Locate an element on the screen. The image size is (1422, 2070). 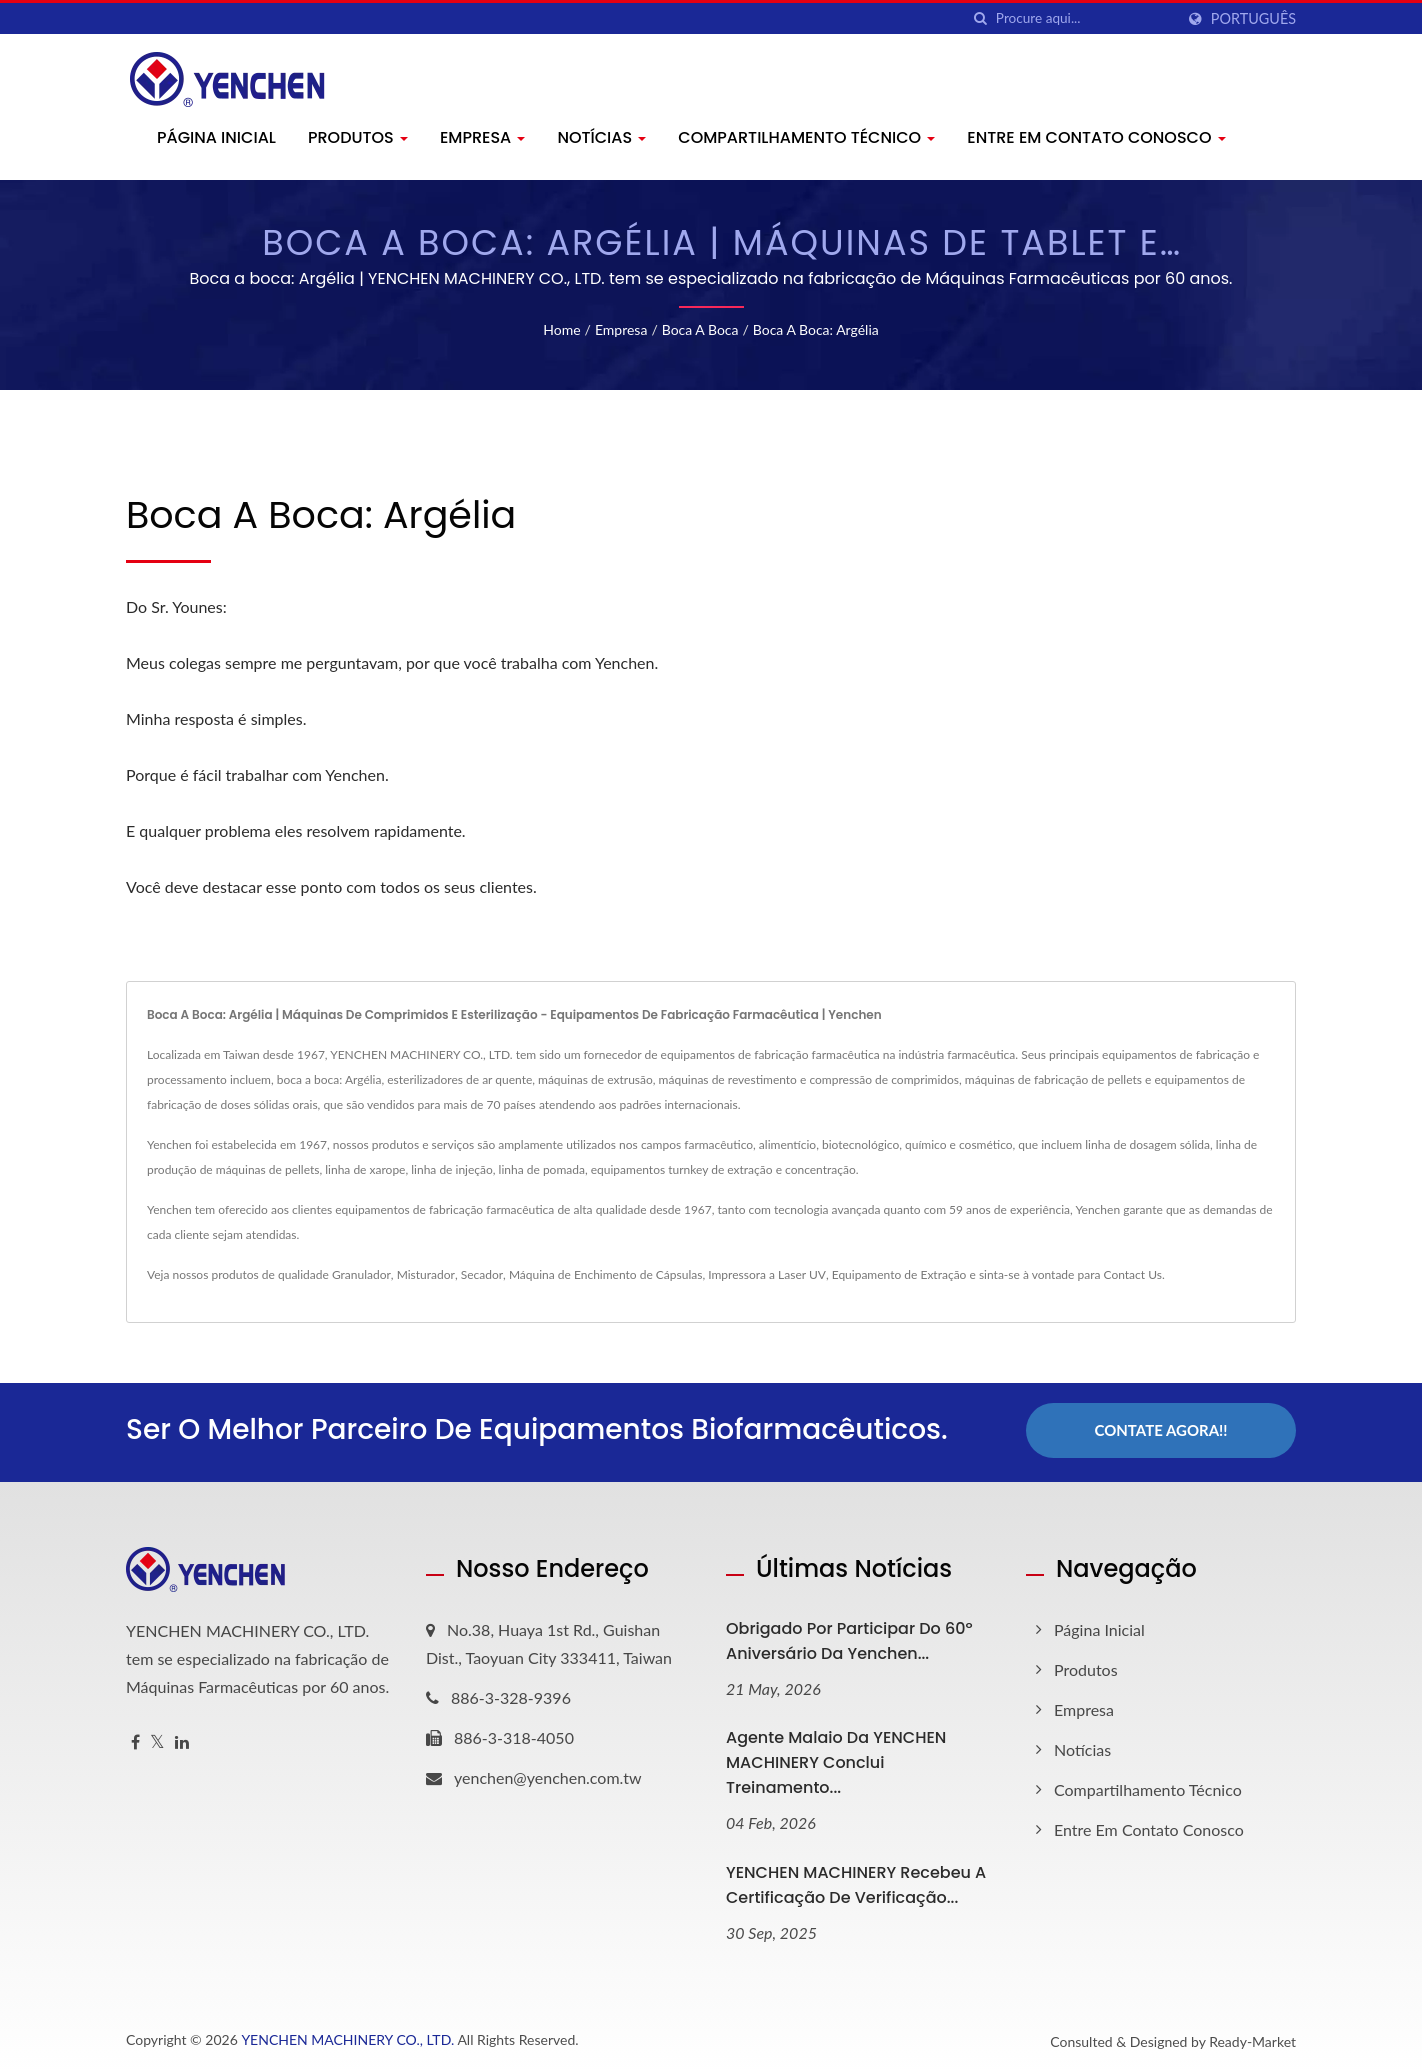
Compartilhamento Técnico is located at coordinates (806, 137).